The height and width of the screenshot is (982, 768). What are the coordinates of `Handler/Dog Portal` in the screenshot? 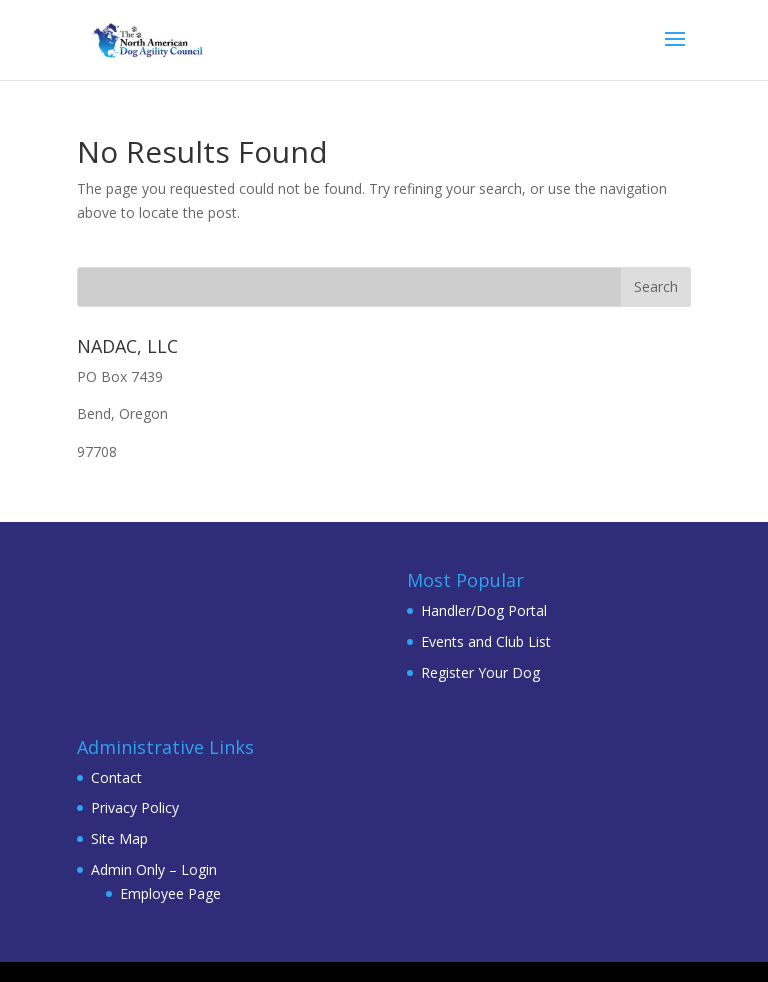 It's located at (484, 610).